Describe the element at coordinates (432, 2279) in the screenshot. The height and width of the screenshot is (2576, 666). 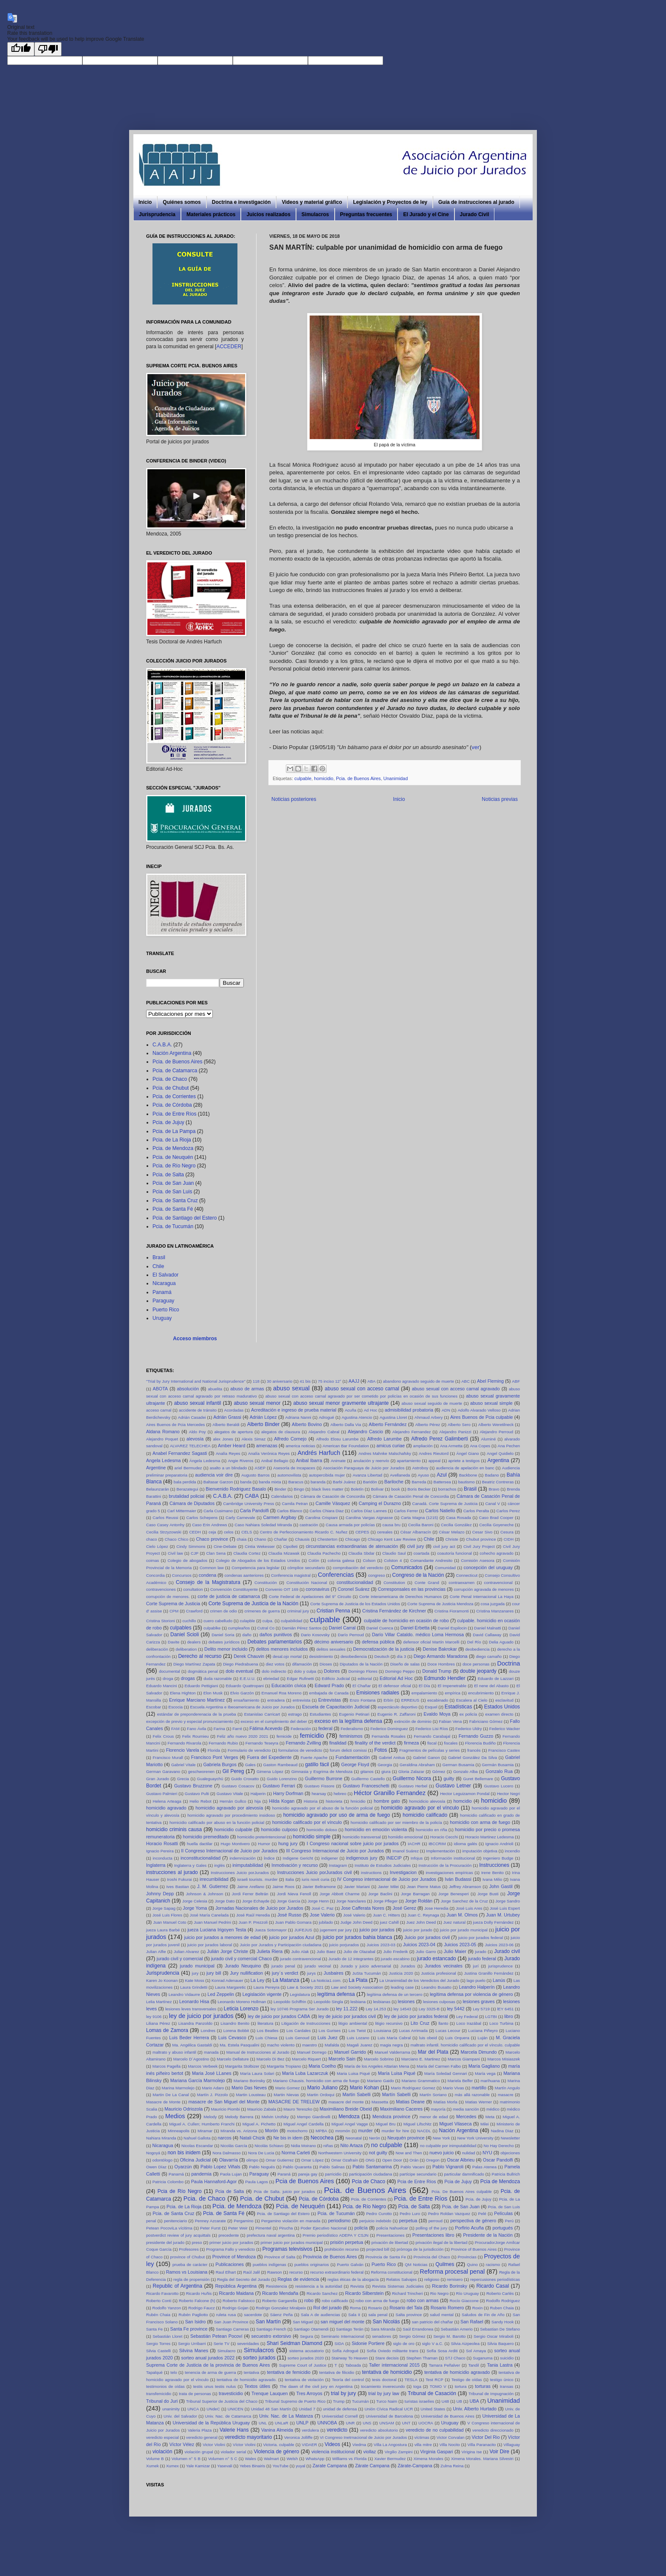
I see `religioso` at that location.